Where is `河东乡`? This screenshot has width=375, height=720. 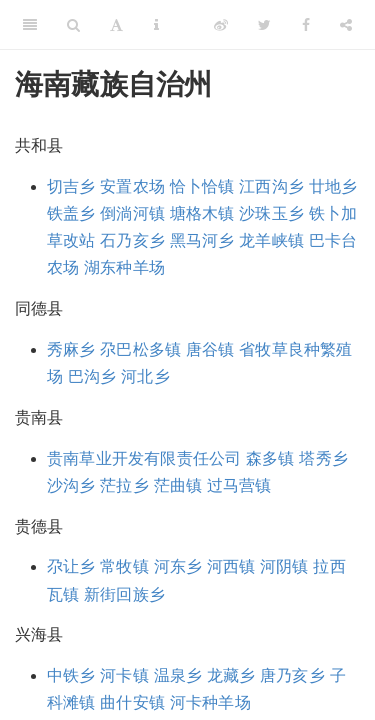
河东乡 is located at coordinates (178, 566).